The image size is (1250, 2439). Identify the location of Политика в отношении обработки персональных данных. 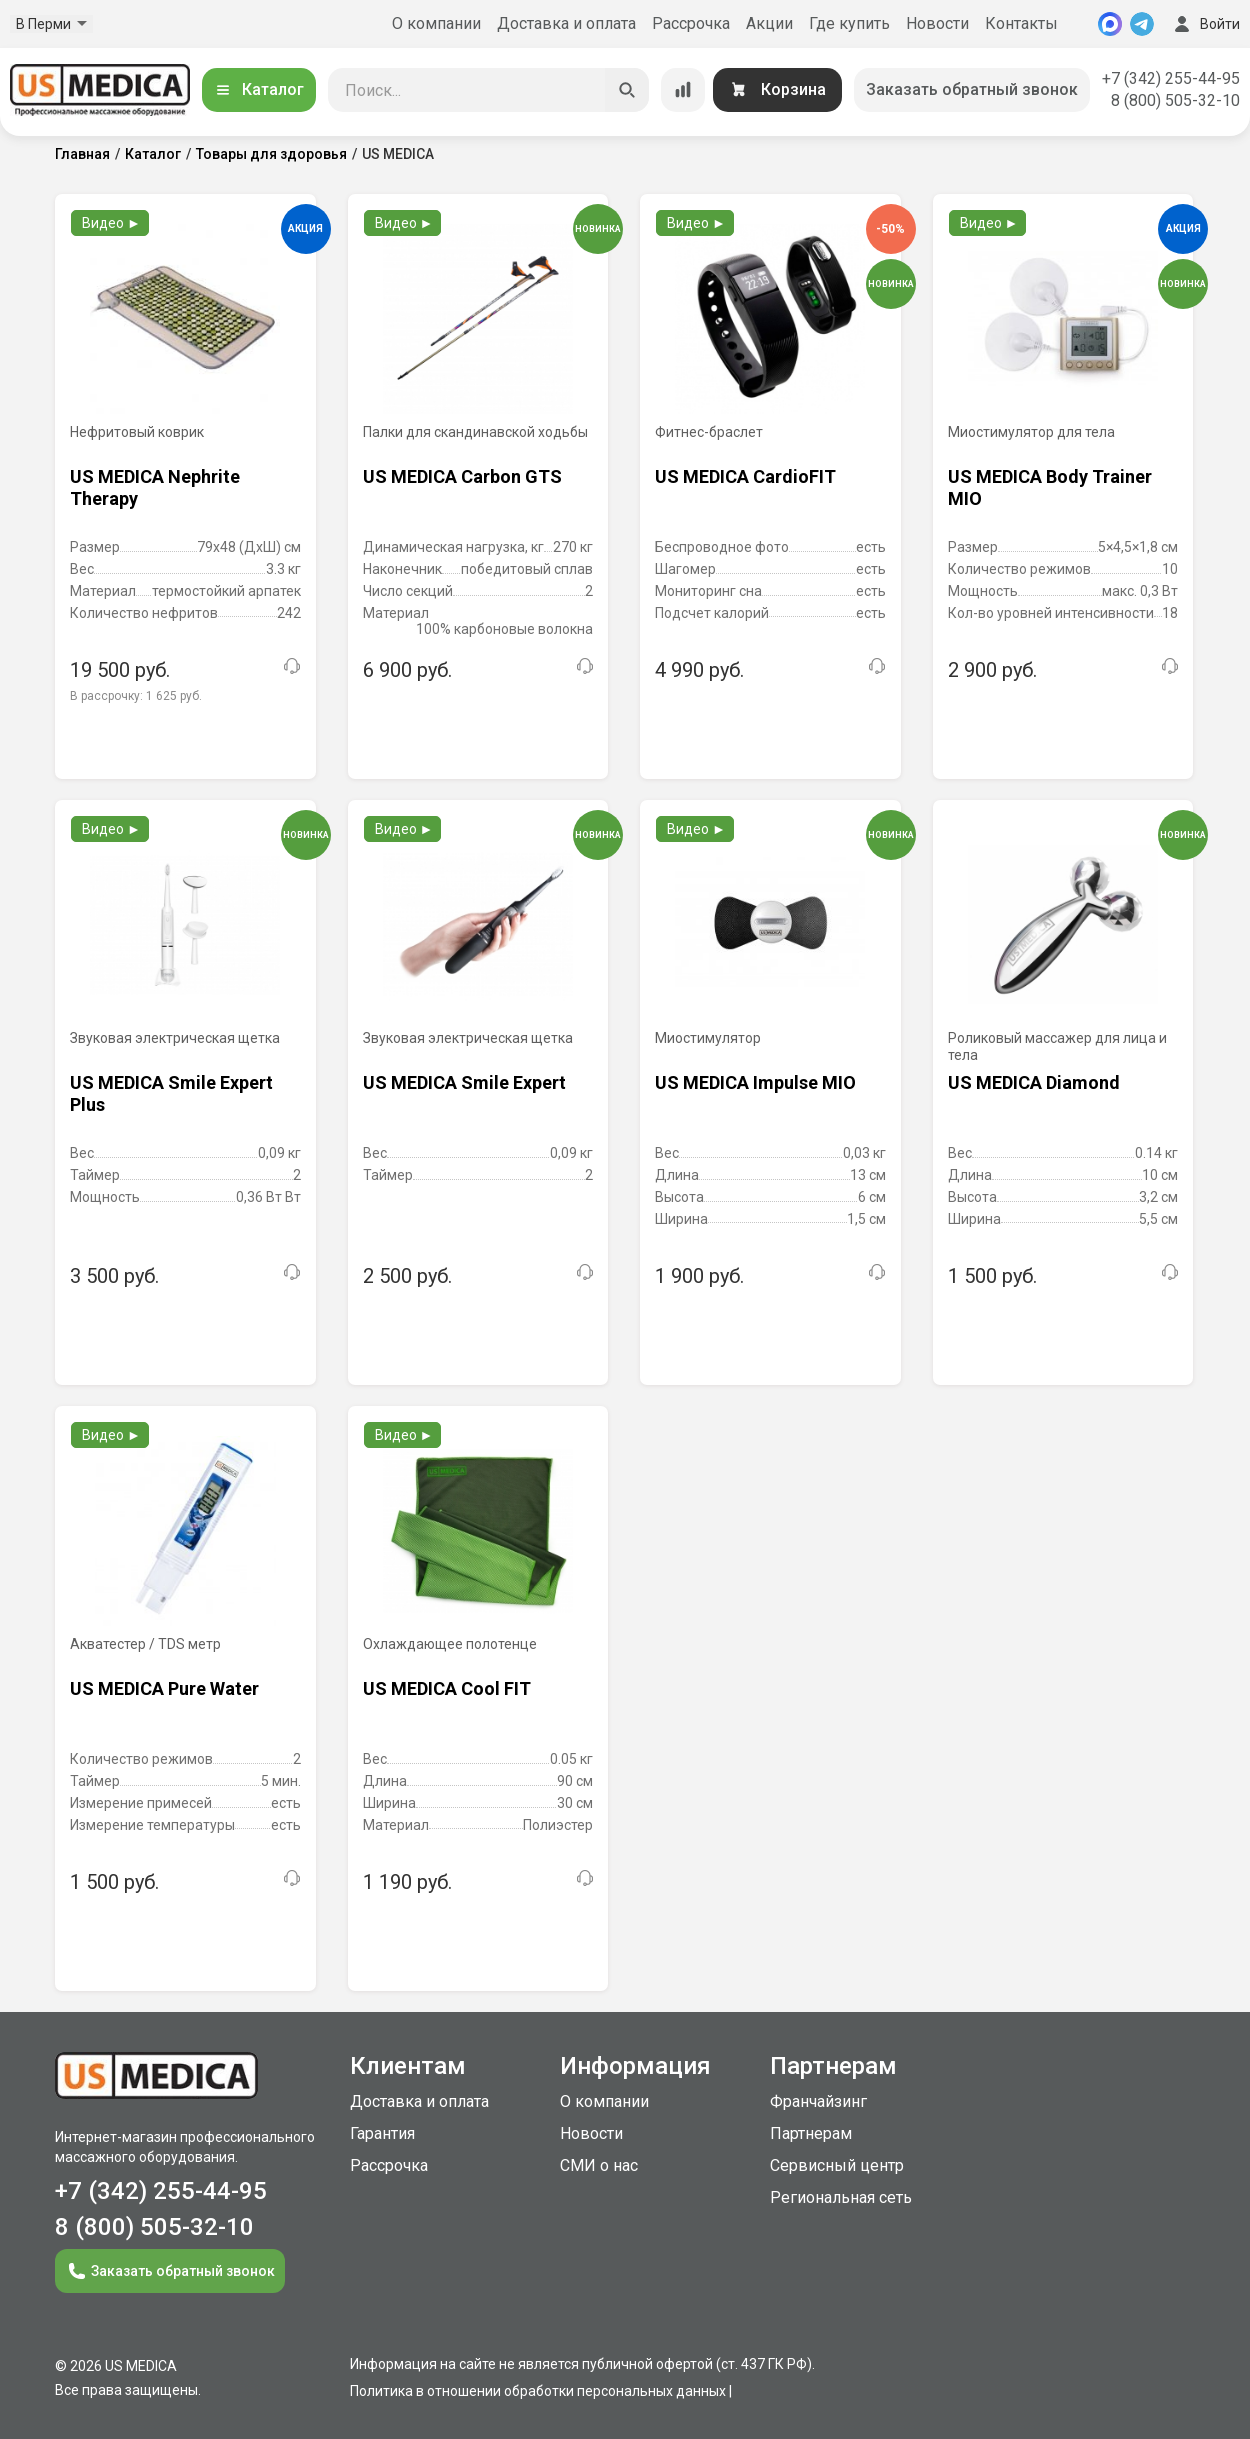
(538, 2391).